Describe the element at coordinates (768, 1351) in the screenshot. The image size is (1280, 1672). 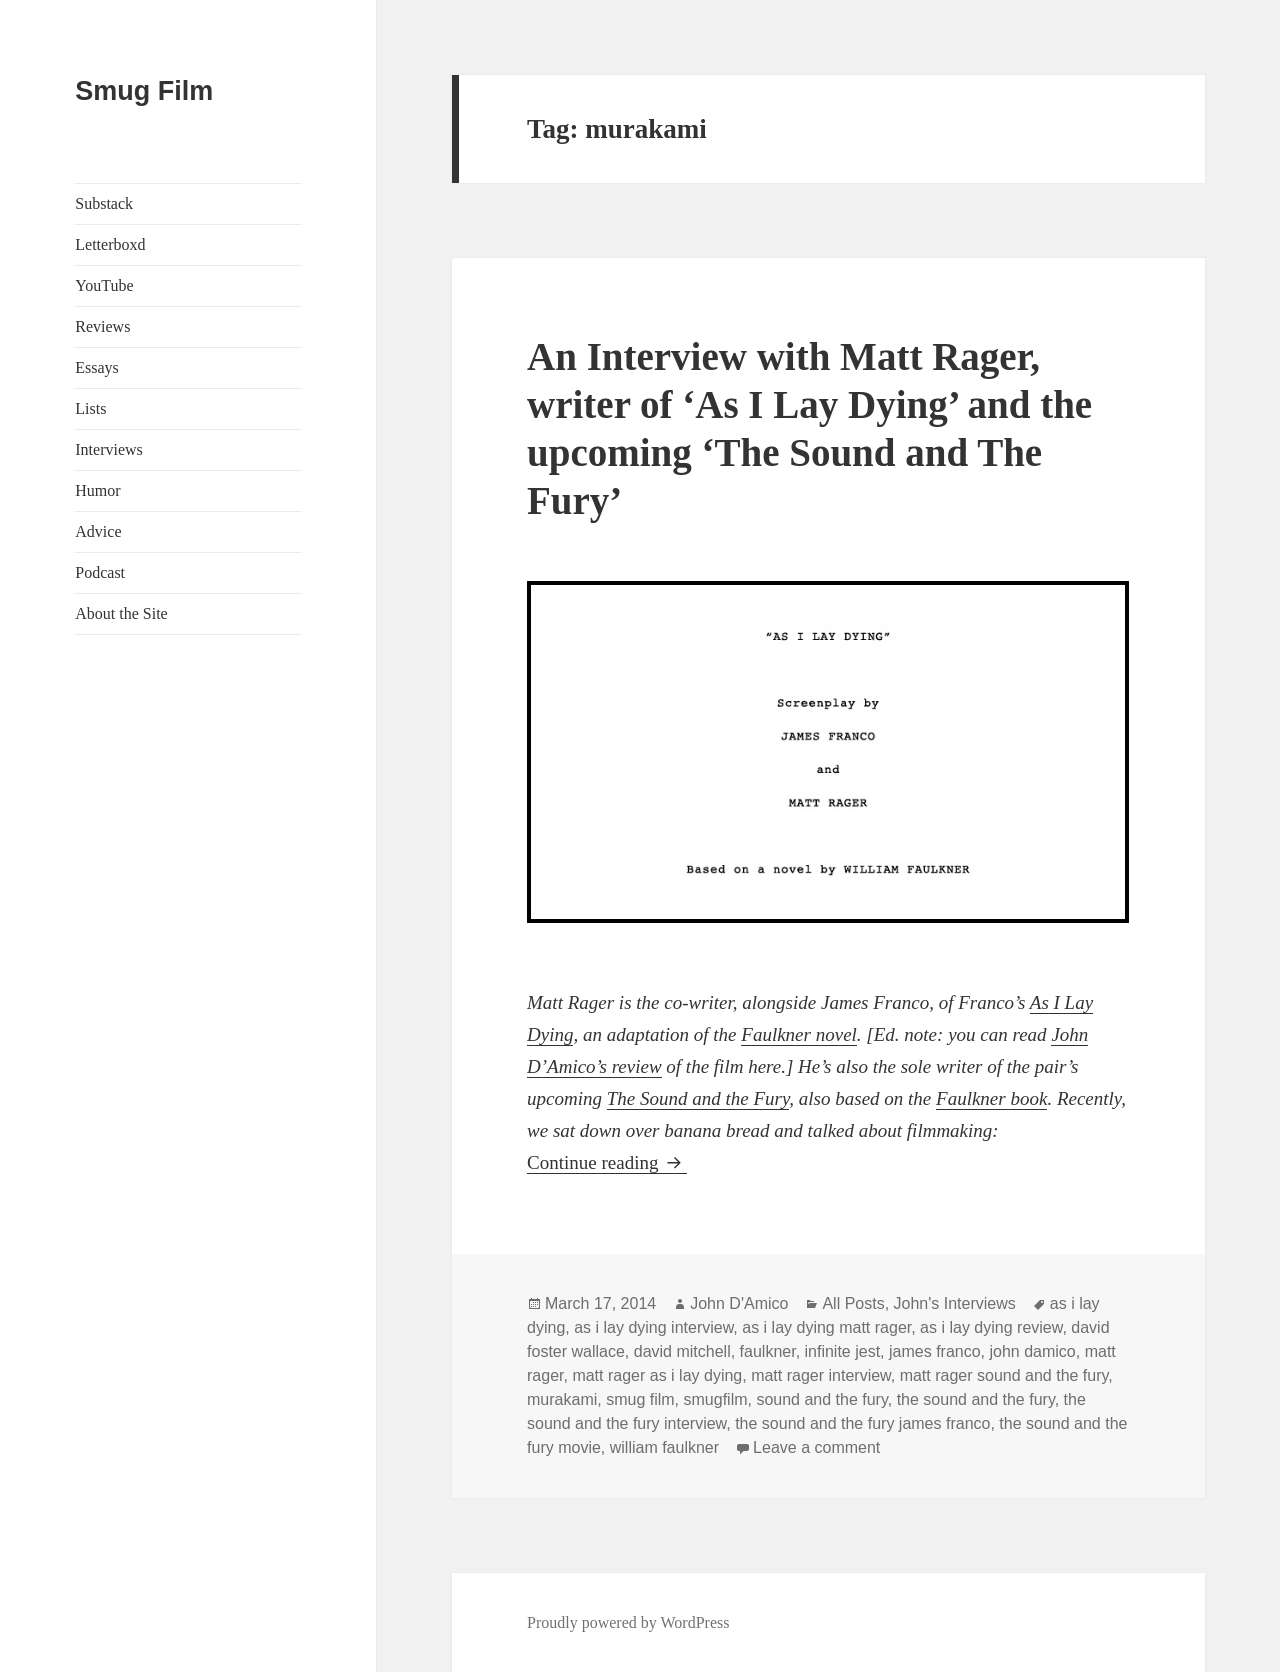
I see `faulkner` at that location.